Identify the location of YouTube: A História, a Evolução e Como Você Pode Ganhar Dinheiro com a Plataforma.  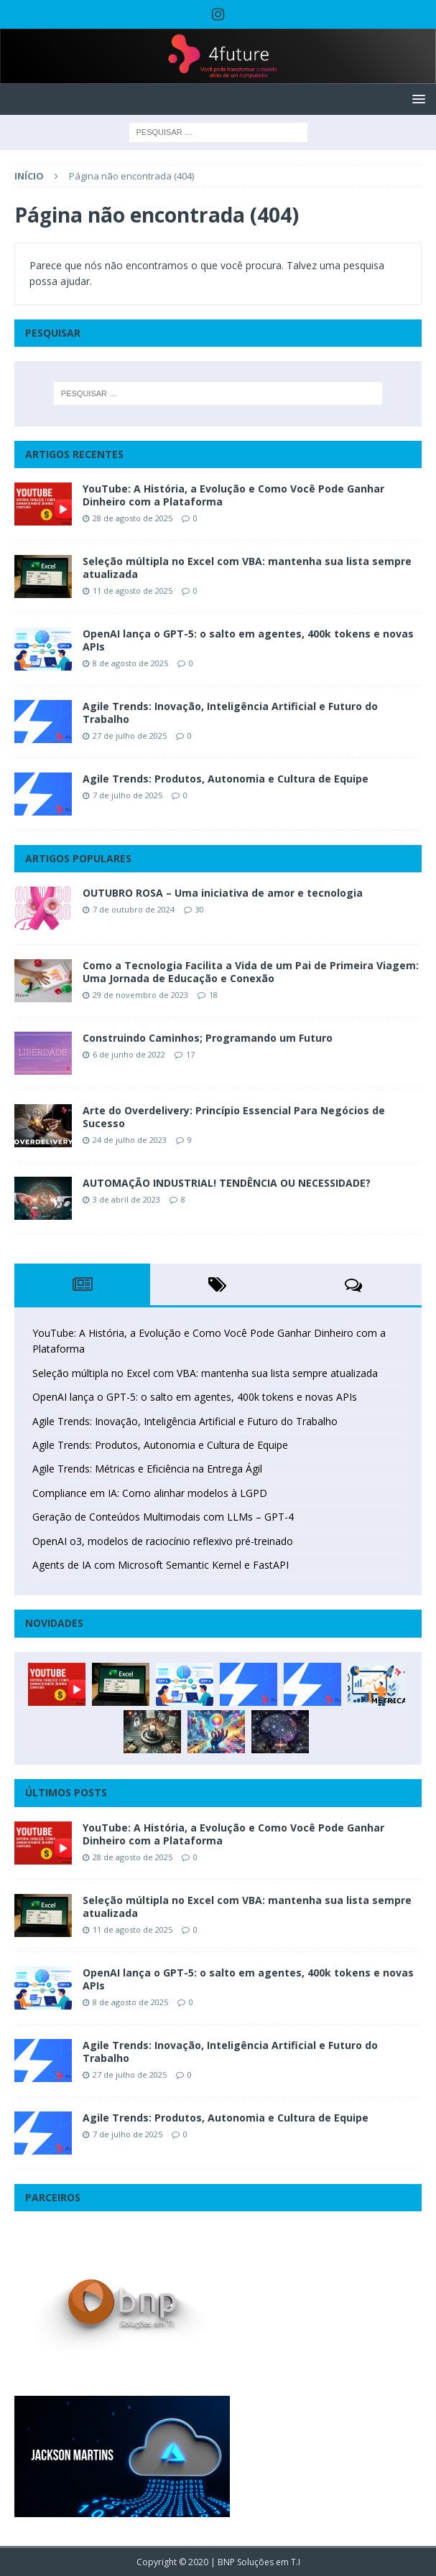
(233, 495).